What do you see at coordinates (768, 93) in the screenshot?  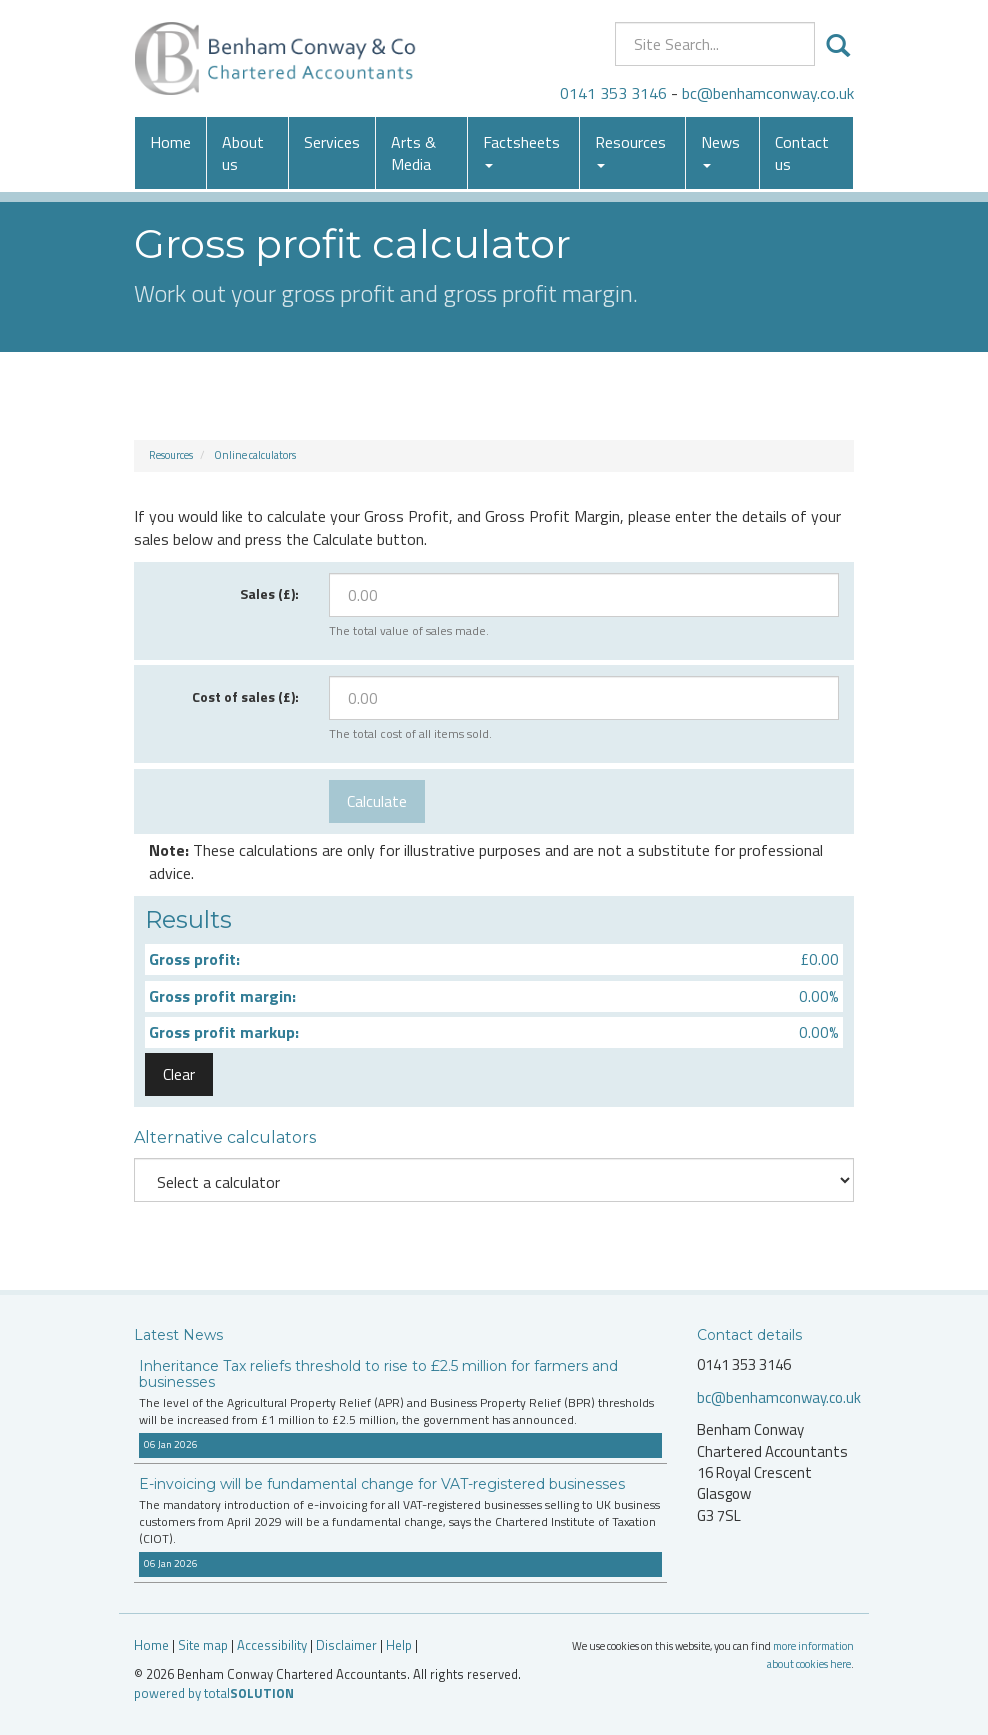 I see `bc@benhamconway.co.uk` at bounding box center [768, 93].